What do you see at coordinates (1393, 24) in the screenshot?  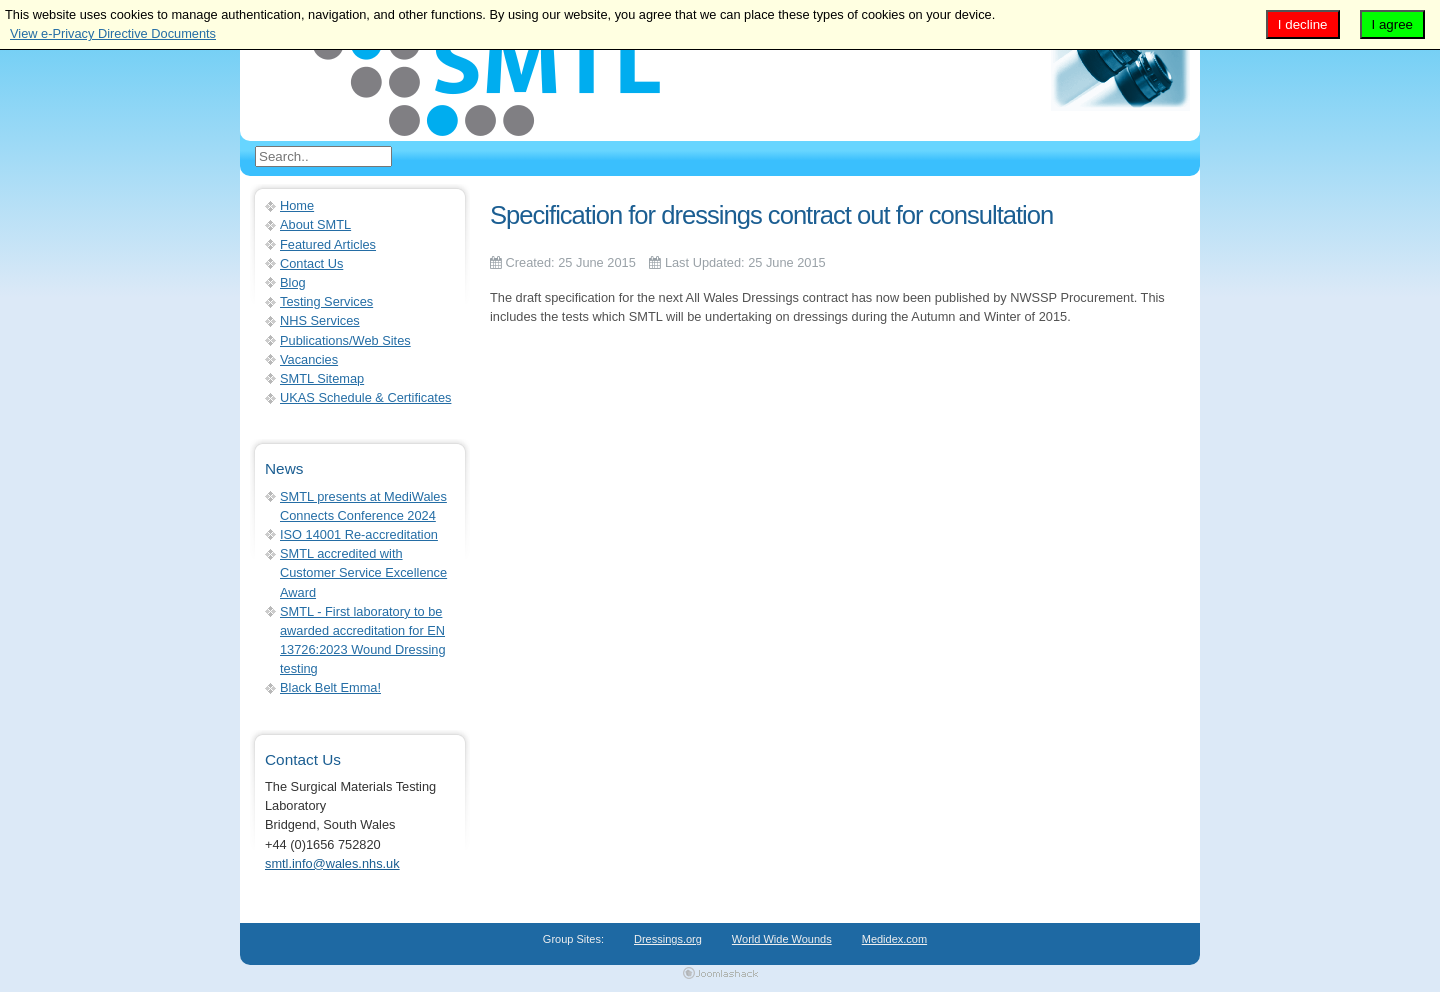 I see `I agree` at bounding box center [1393, 24].